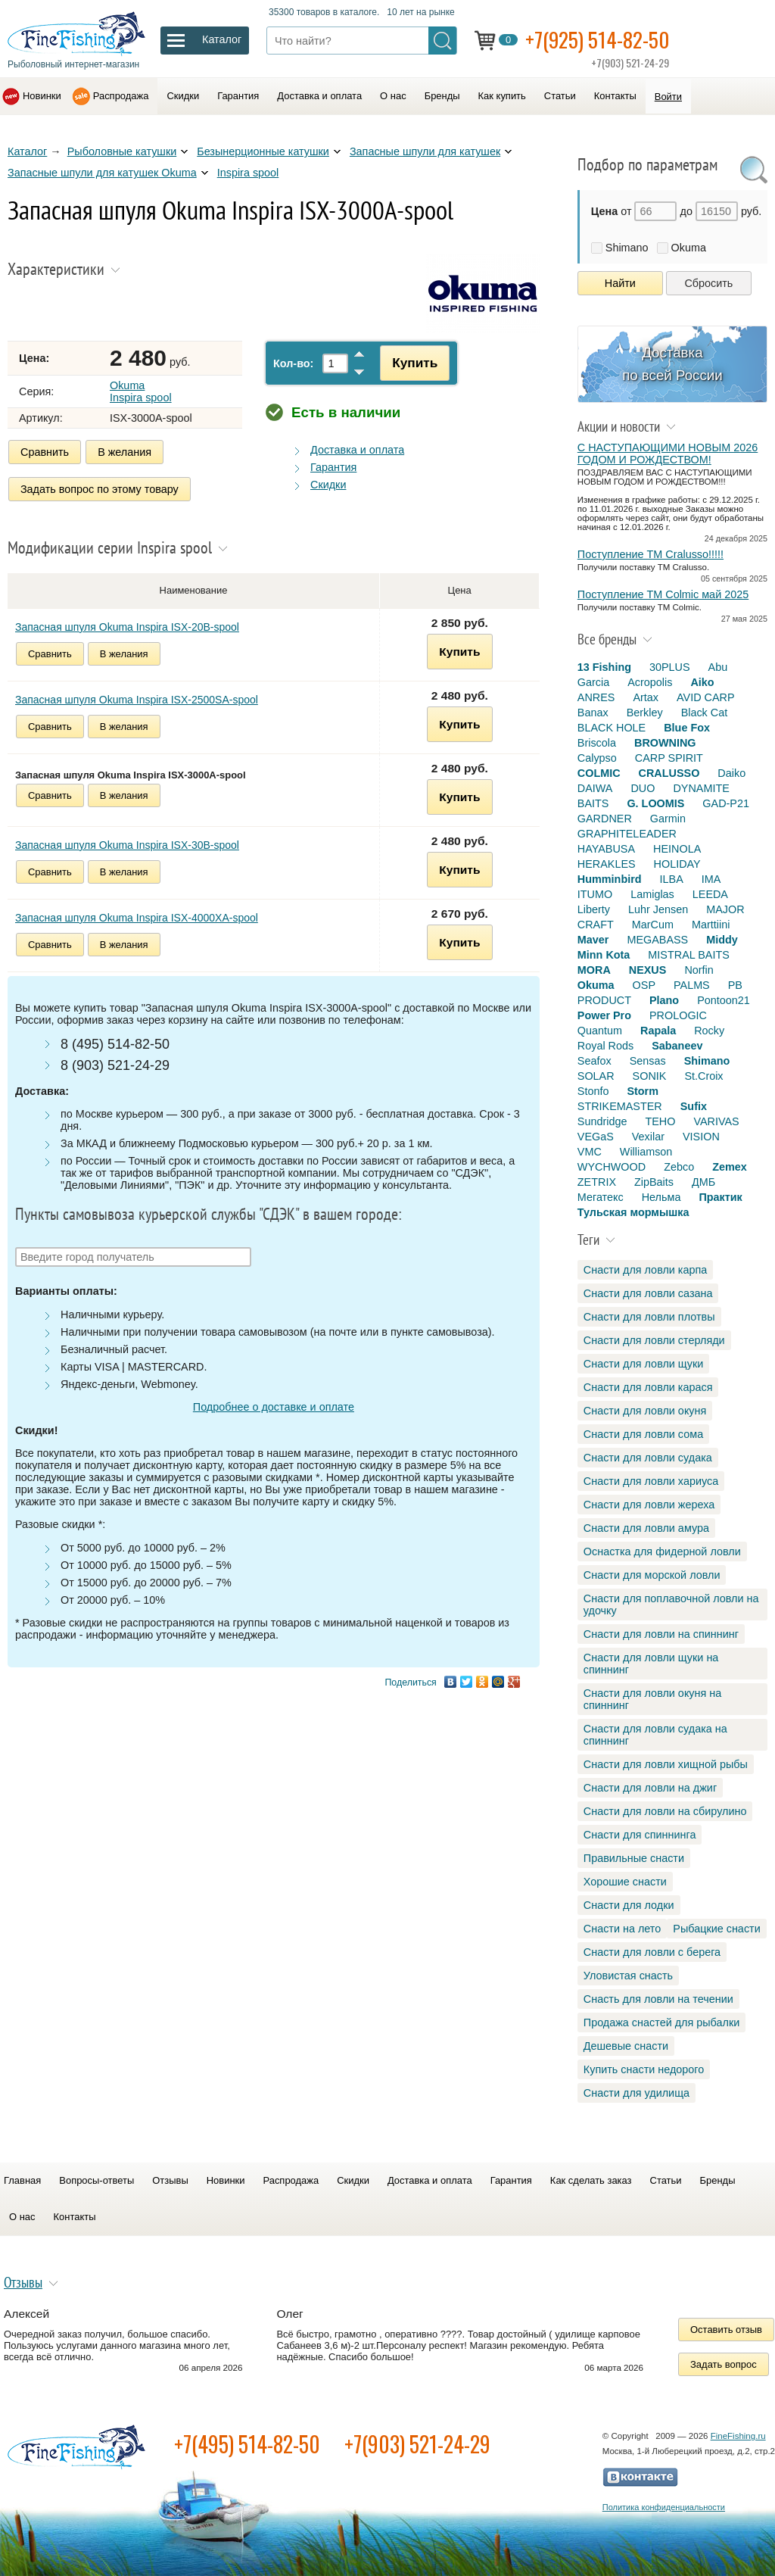 This screenshot has width=775, height=2576. I want to click on Снасти для ловли карася, so click(648, 1387).